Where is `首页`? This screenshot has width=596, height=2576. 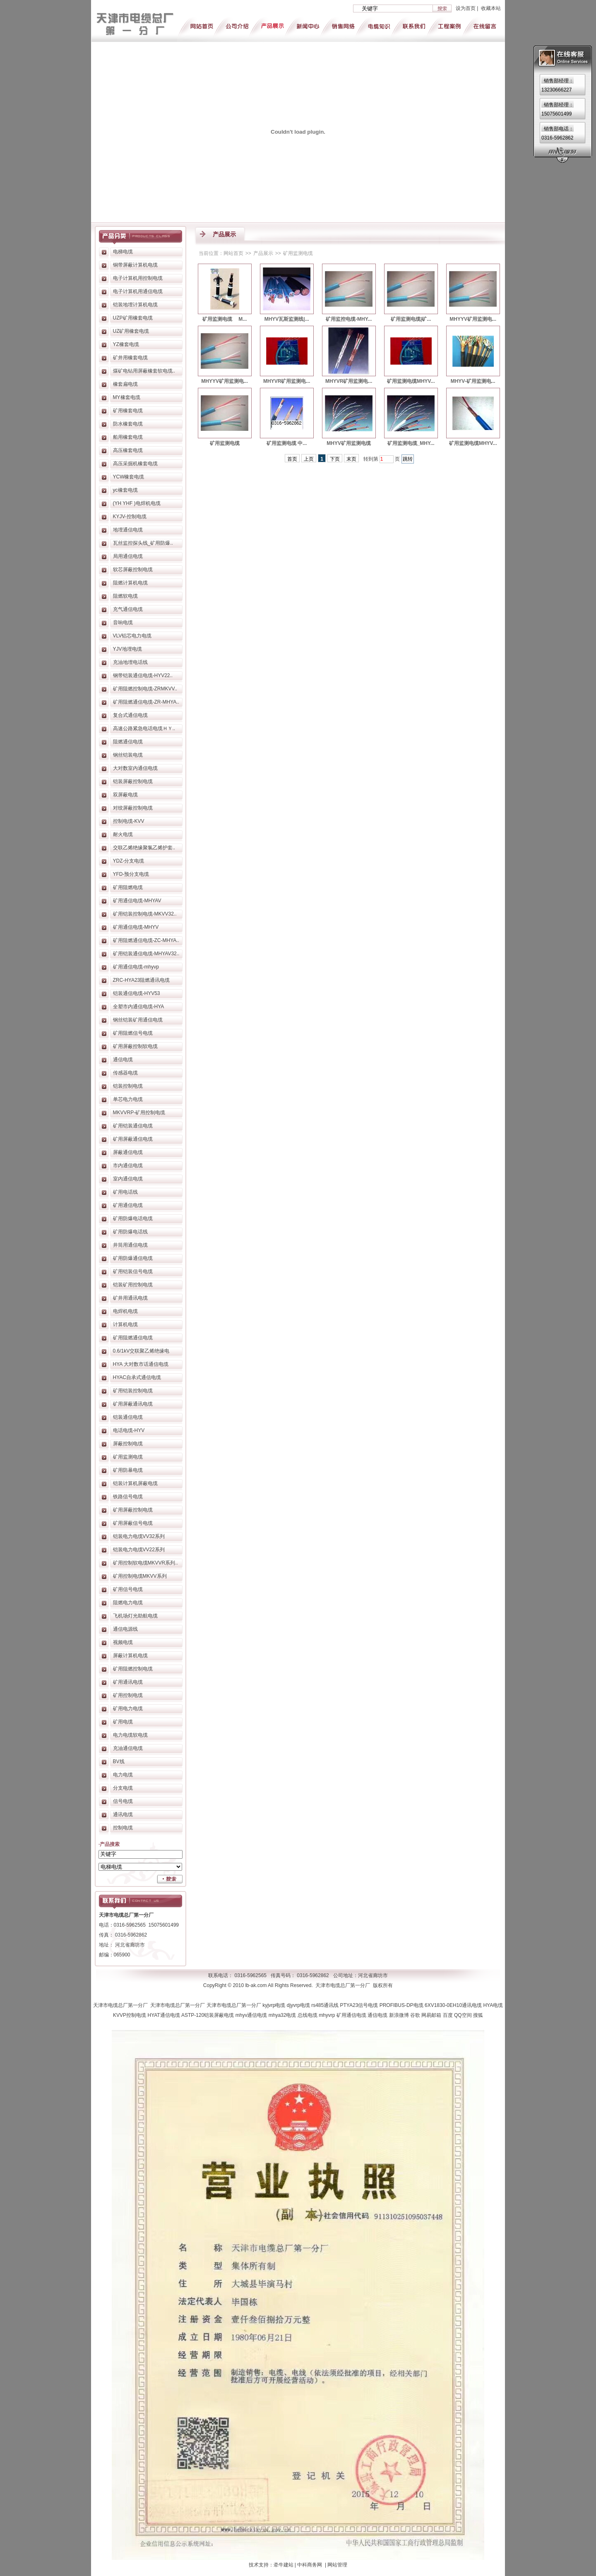 首页 is located at coordinates (292, 459).